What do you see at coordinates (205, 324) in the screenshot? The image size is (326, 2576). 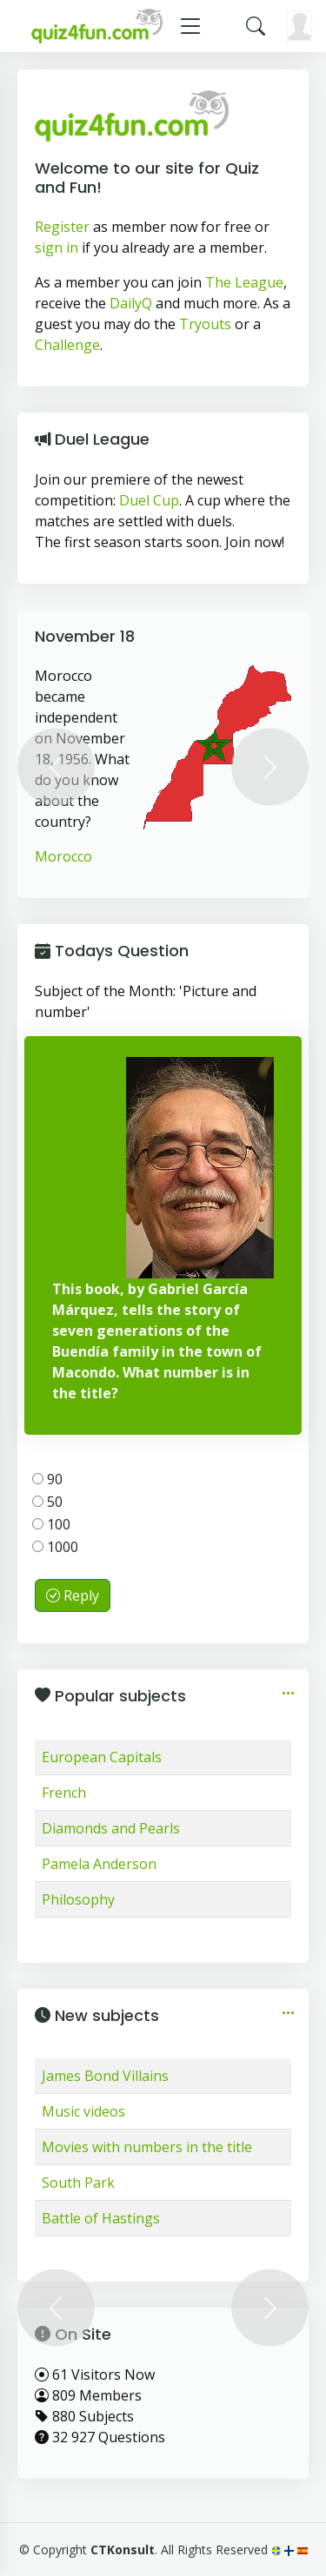 I see `Tryouts` at bounding box center [205, 324].